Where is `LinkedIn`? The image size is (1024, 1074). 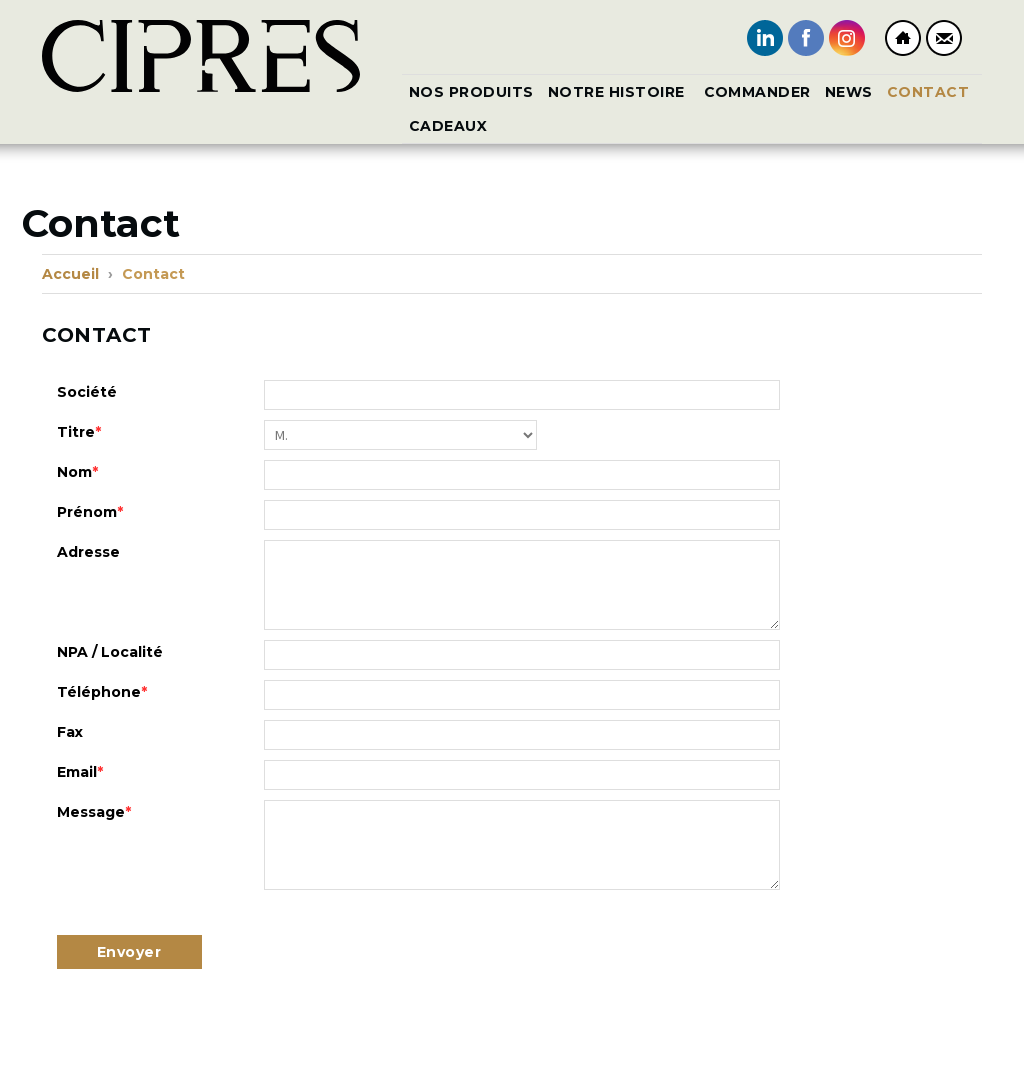
LinkedIn is located at coordinates (765, 38).